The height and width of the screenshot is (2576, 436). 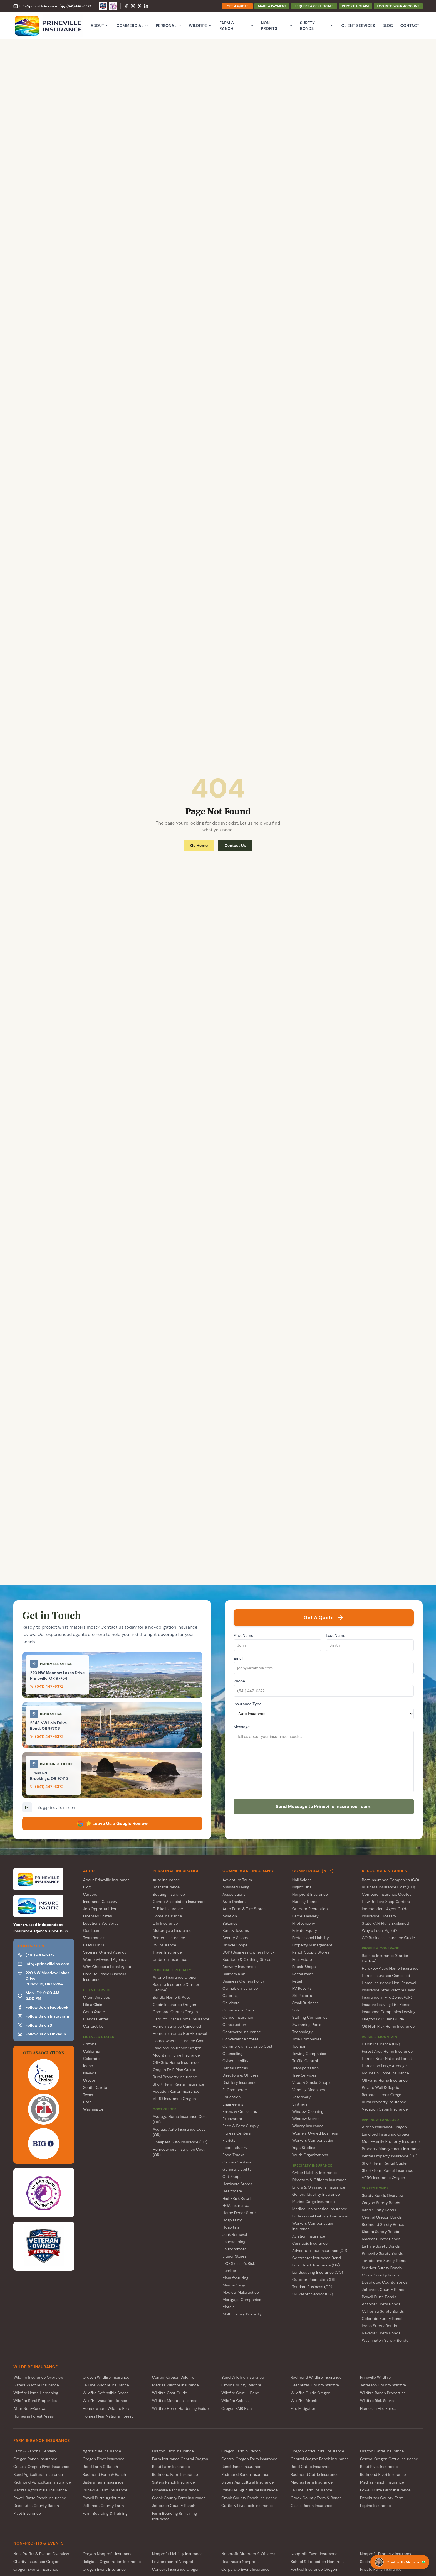 I want to click on Go Home, so click(x=199, y=845).